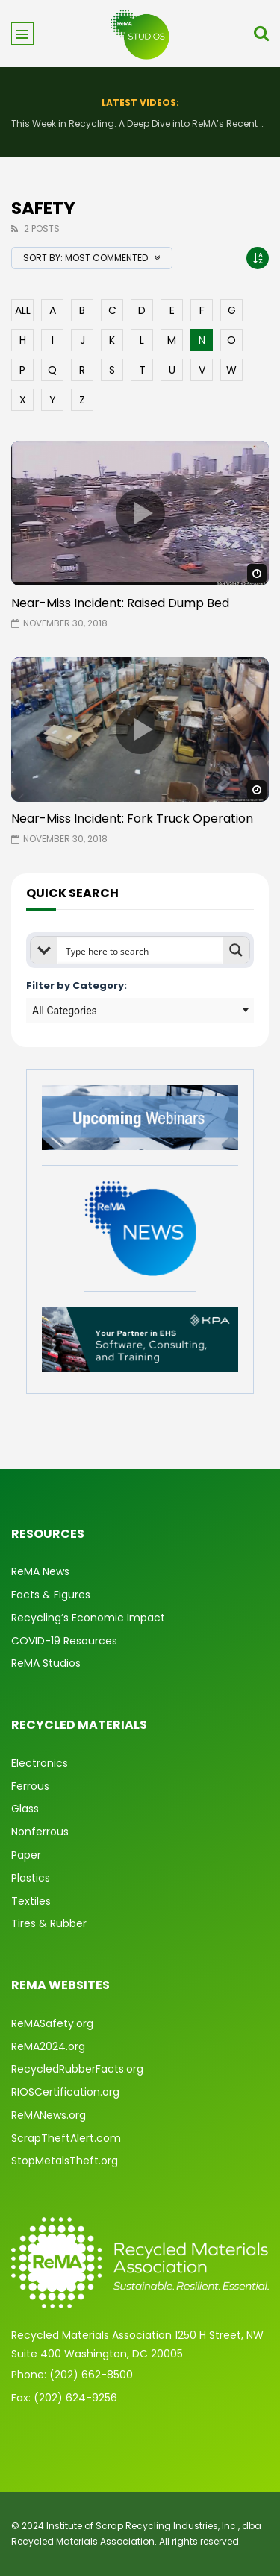  What do you see at coordinates (77, 2068) in the screenshot?
I see `RecycledRubberFacts.org` at bounding box center [77, 2068].